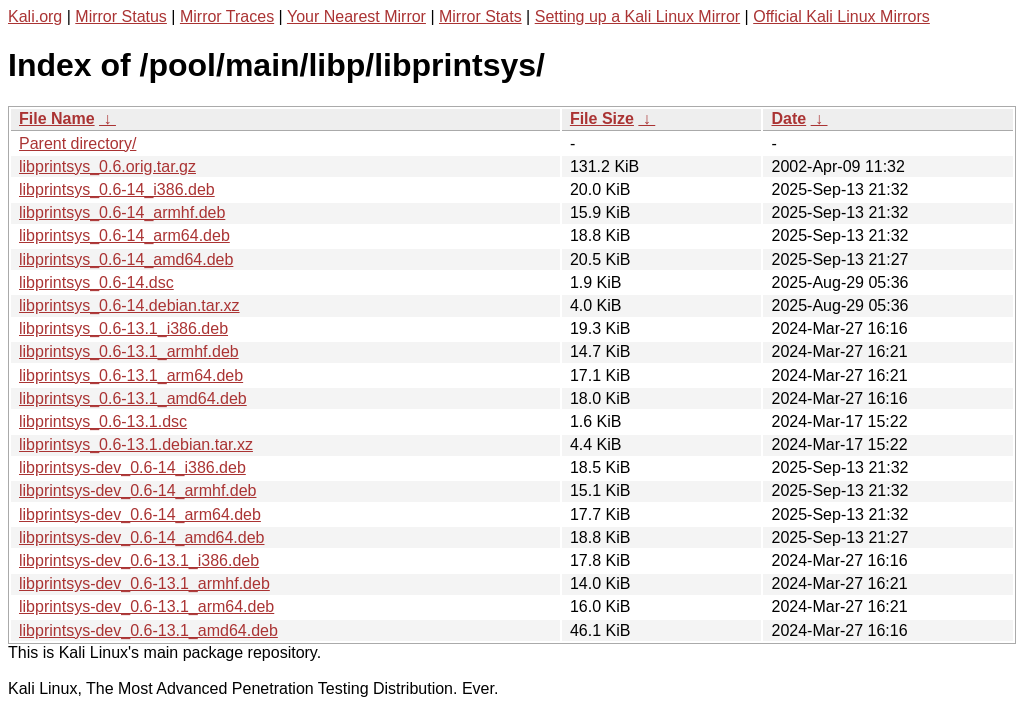 The image size is (1024, 720). Describe the element at coordinates (57, 118) in the screenshot. I see `File Name` at that location.